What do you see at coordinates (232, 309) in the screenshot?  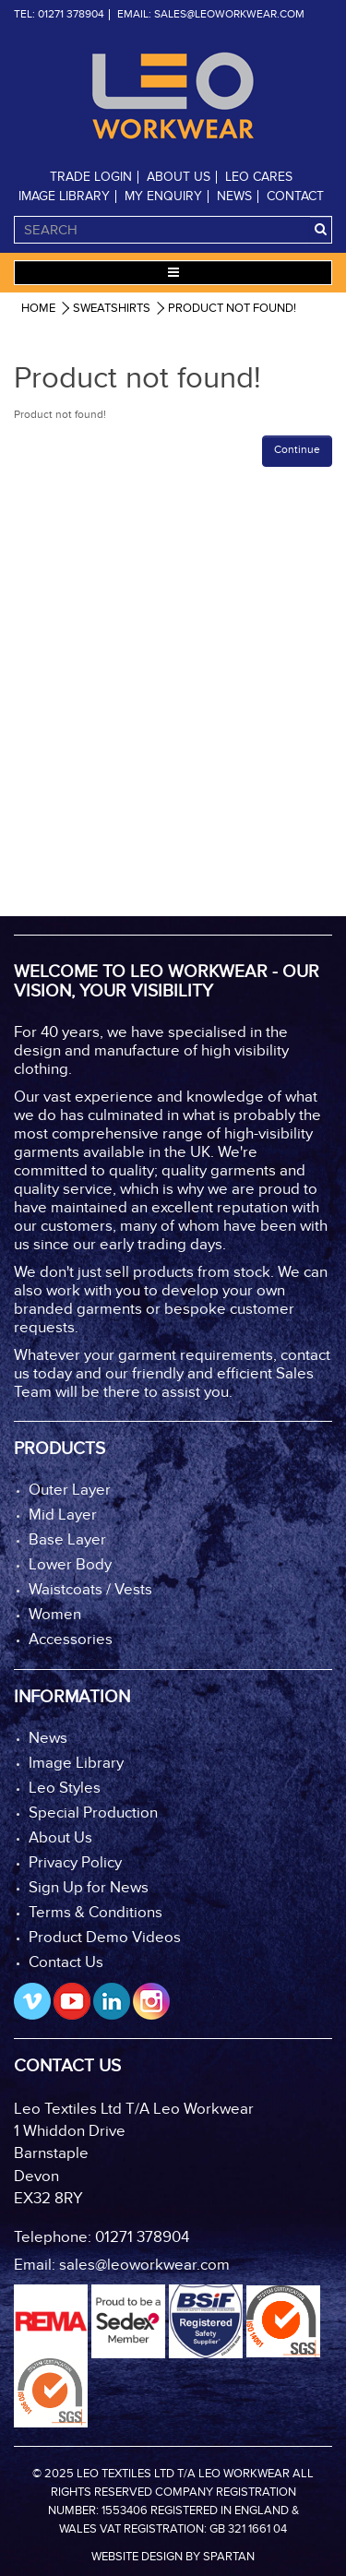 I see `Product not found!` at bounding box center [232, 309].